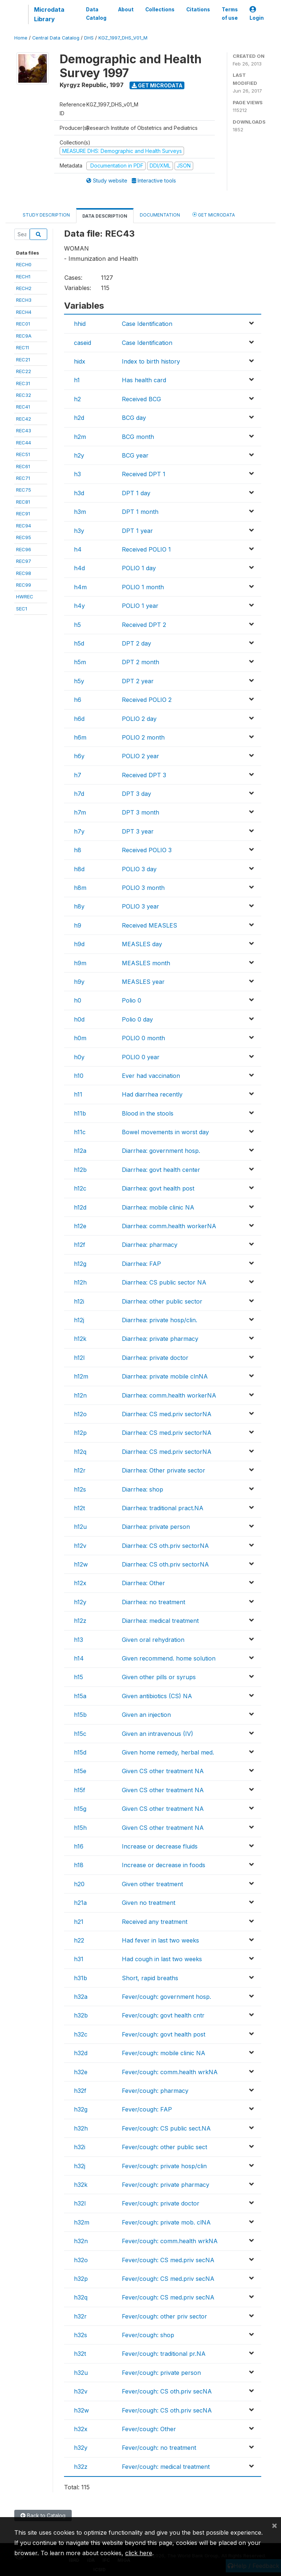 Image resolution: width=281 pixels, height=2576 pixels. I want to click on Had fever in last two weeks, so click(160, 1940).